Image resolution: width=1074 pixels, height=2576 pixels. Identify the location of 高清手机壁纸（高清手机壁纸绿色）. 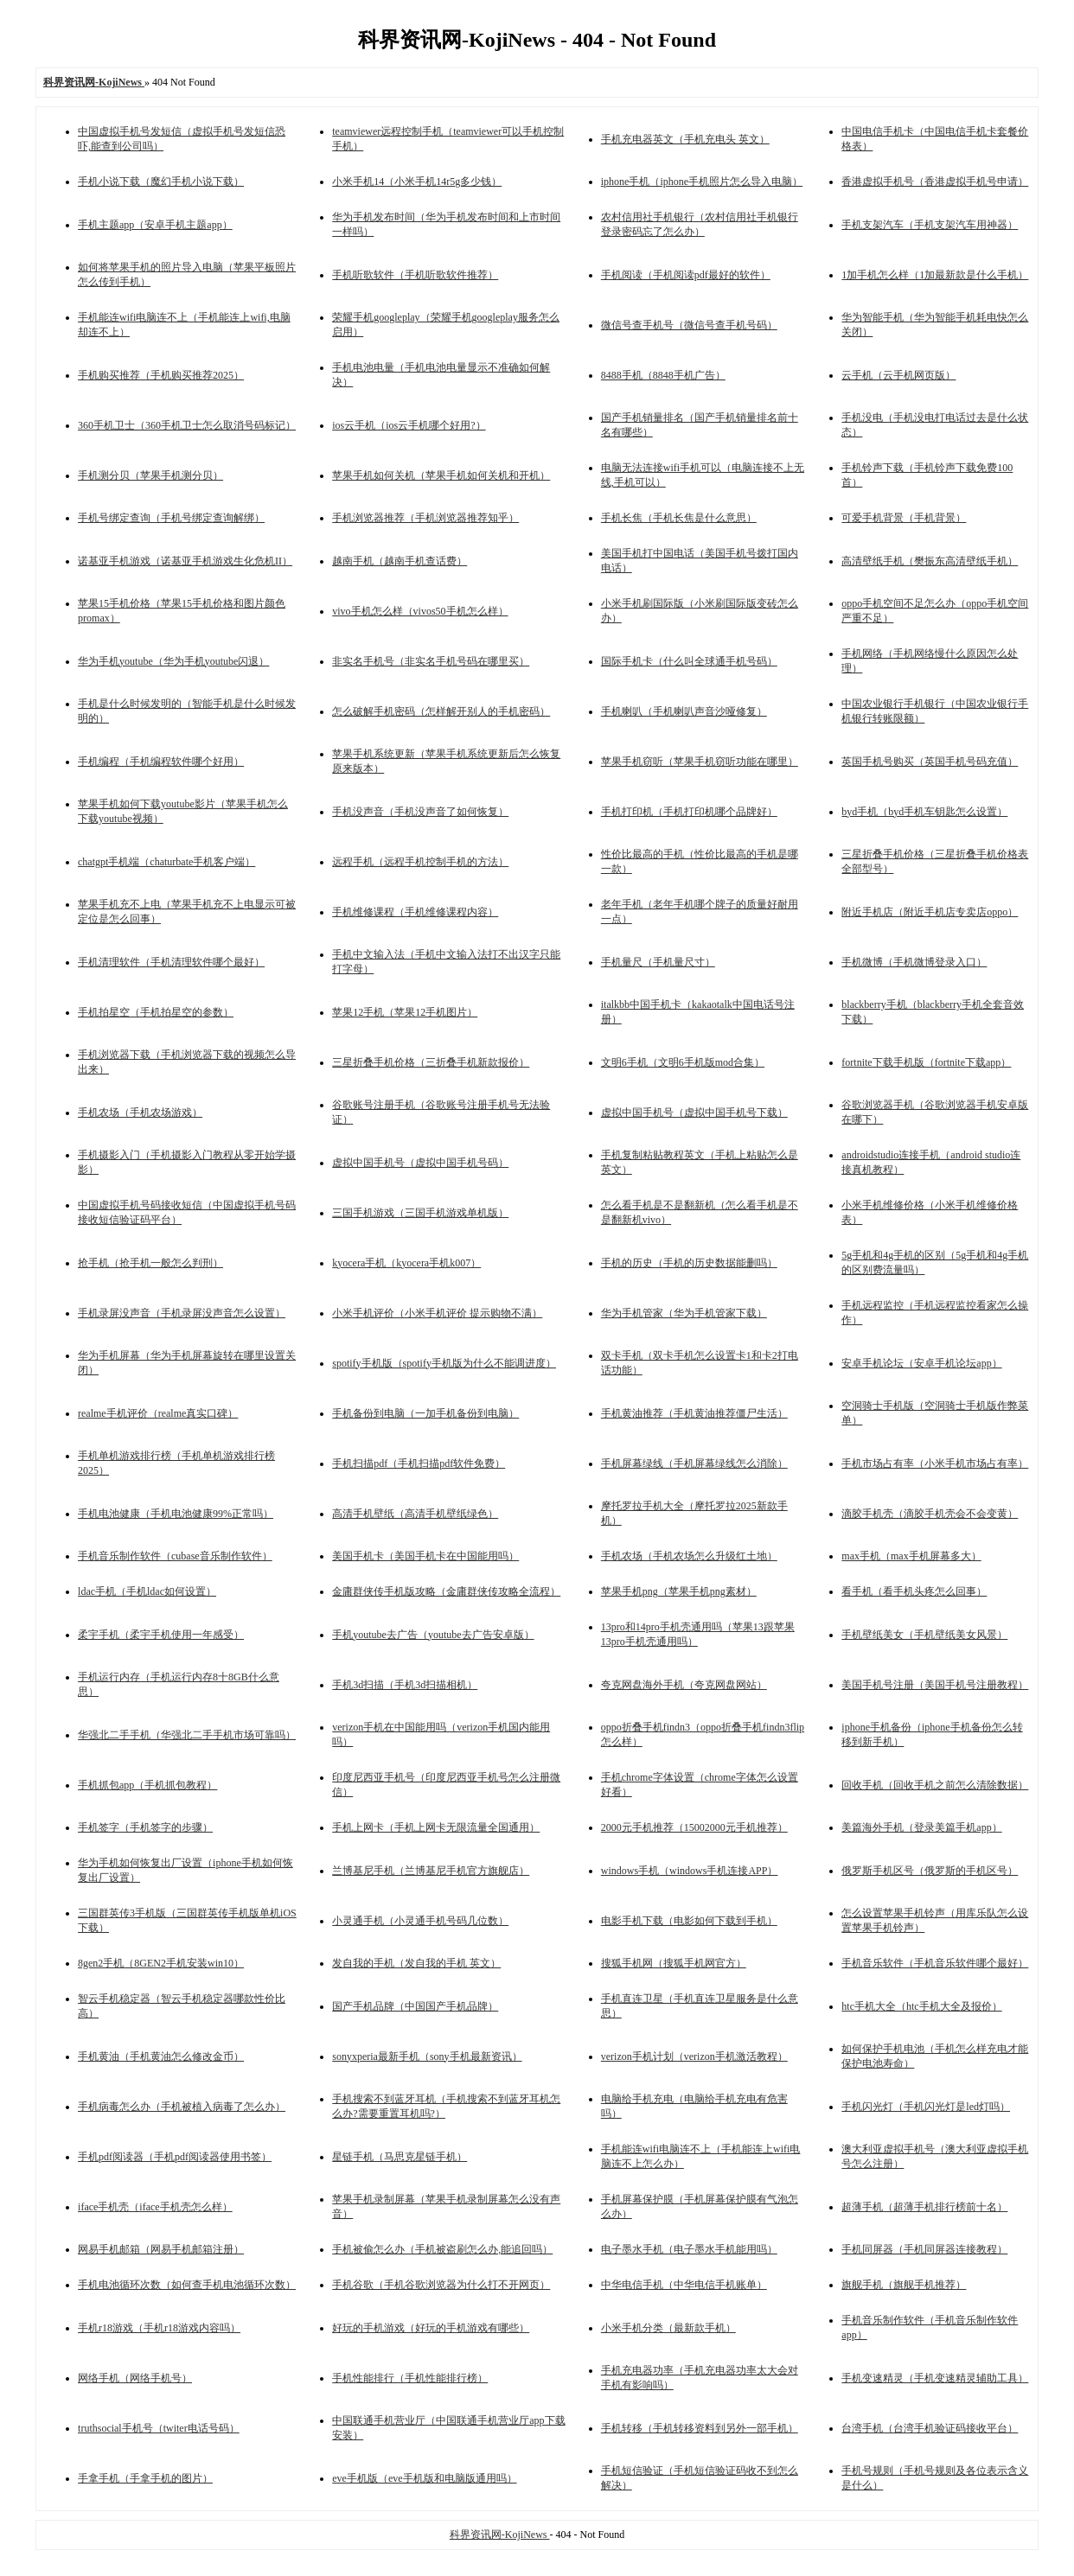
(415, 1514).